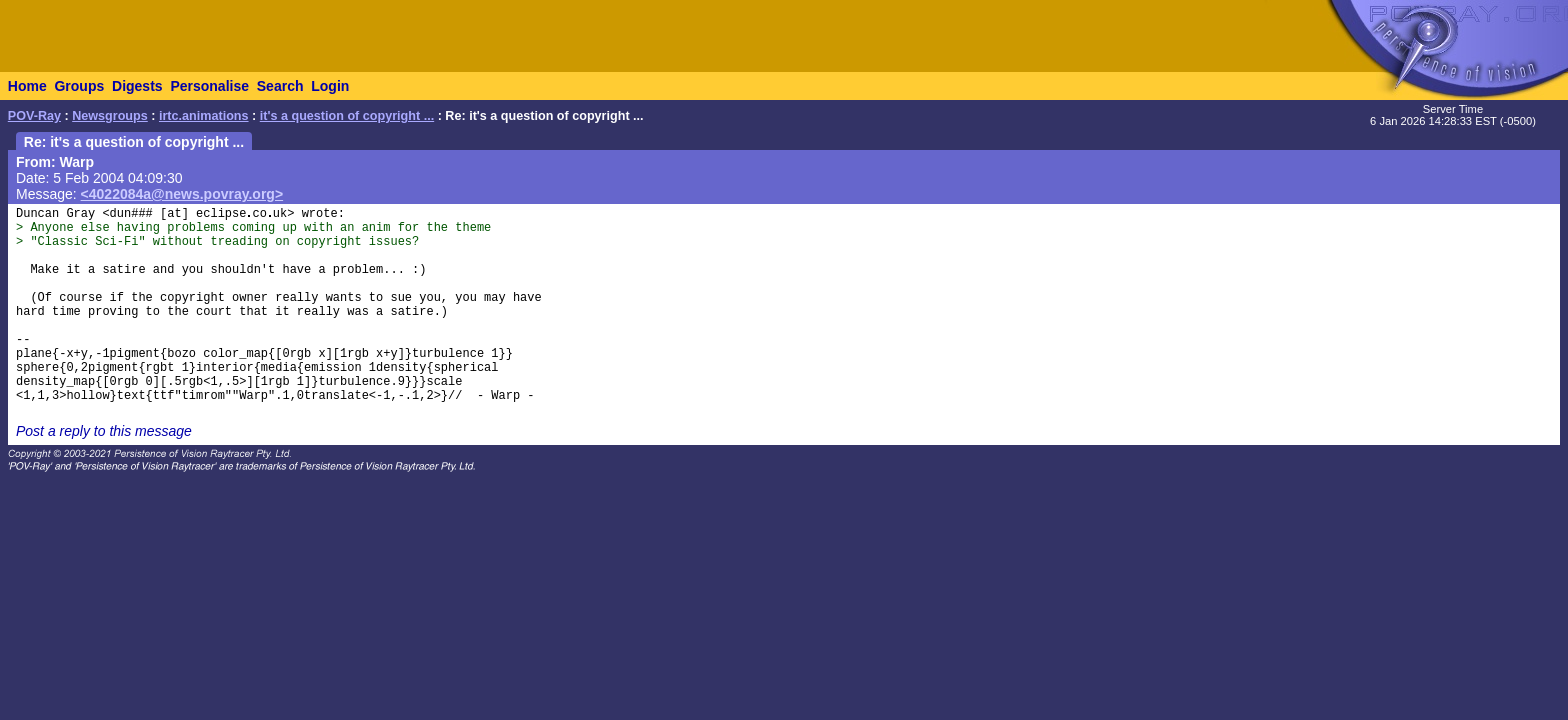  What do you see at coordinates (27, 86) in the screenshot?
I see `Home` at bounding box center [27, 86].